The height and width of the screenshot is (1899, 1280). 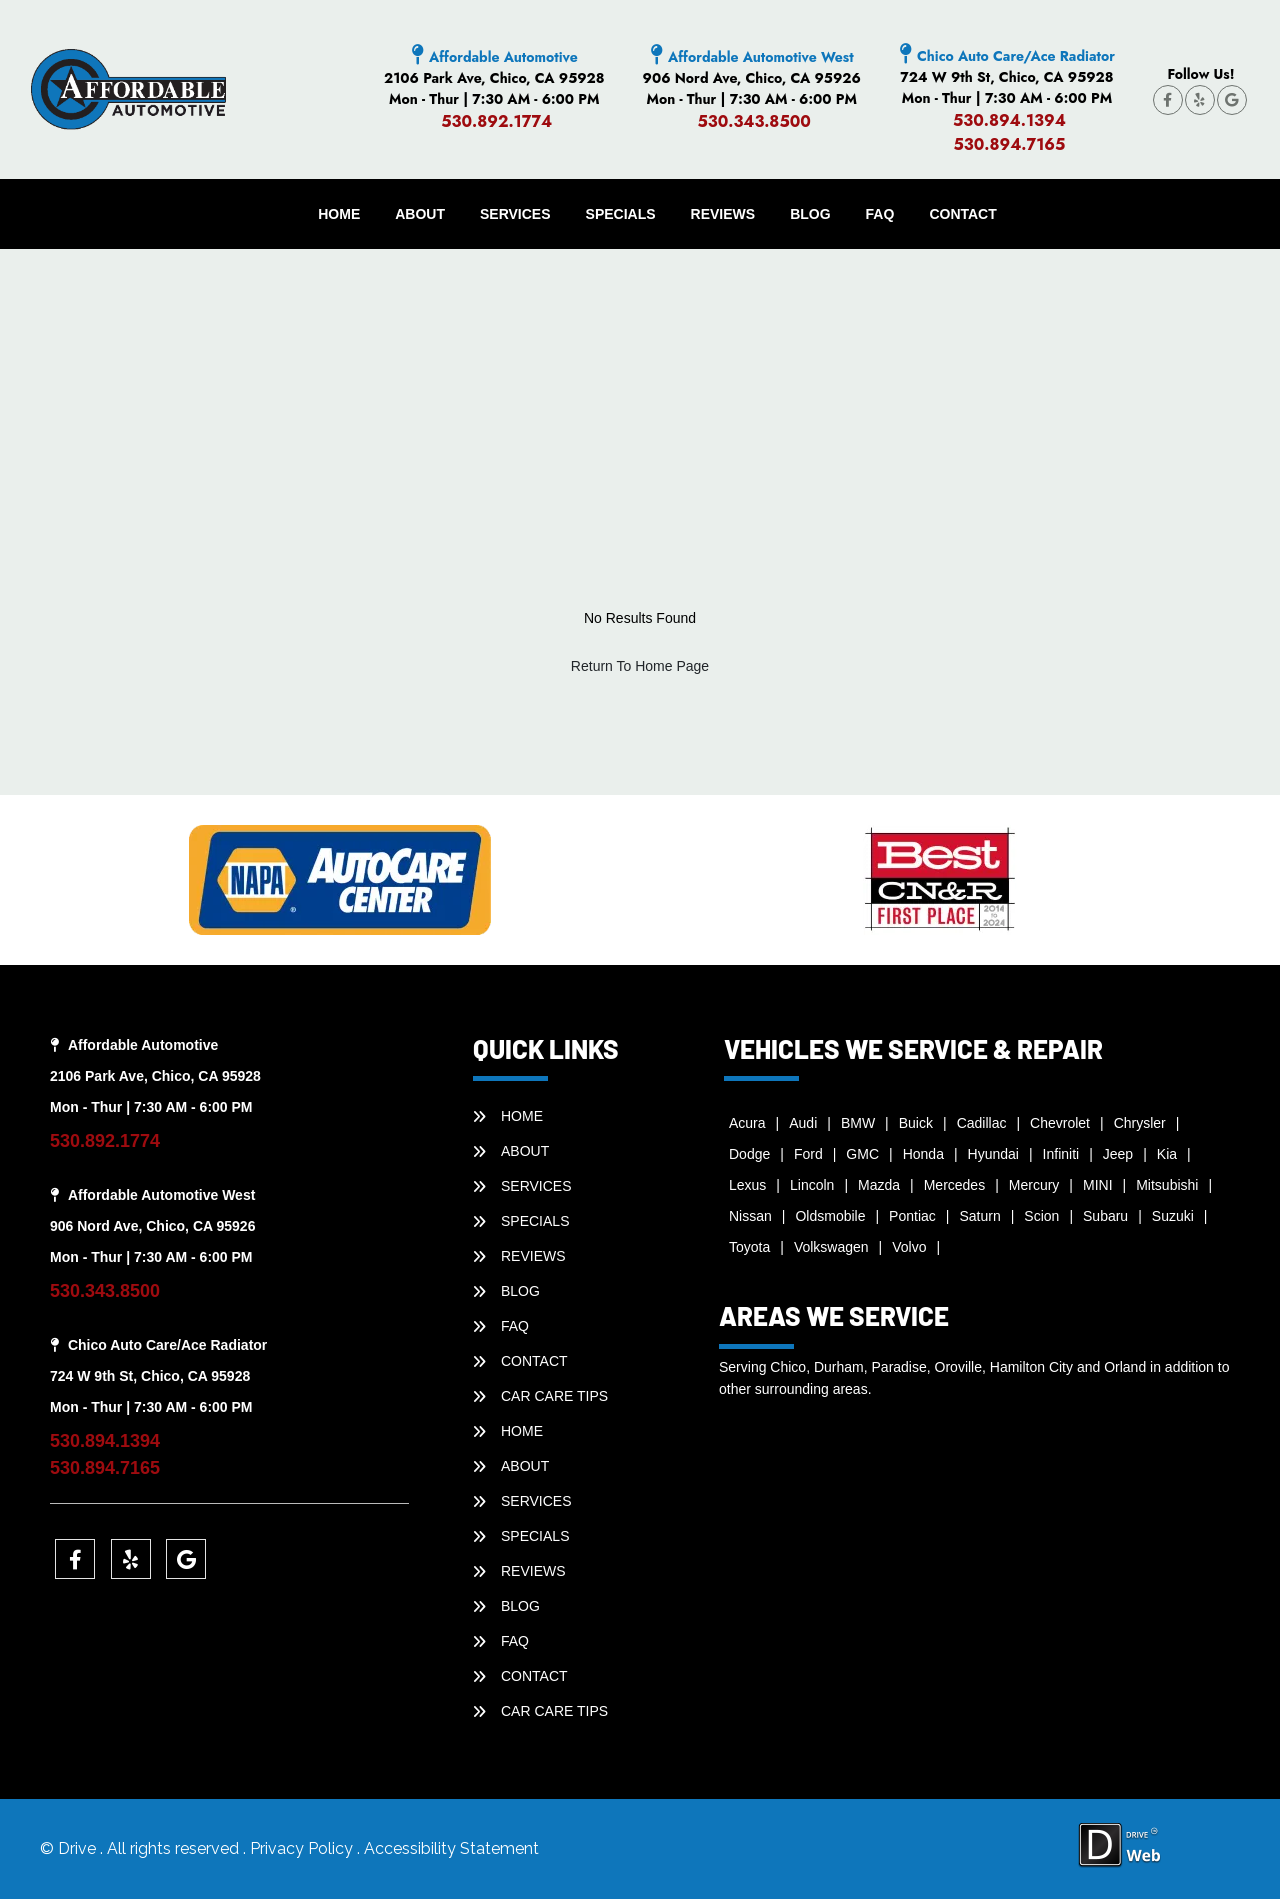 I want to click on Saturn, so click(x=979, y=1216).